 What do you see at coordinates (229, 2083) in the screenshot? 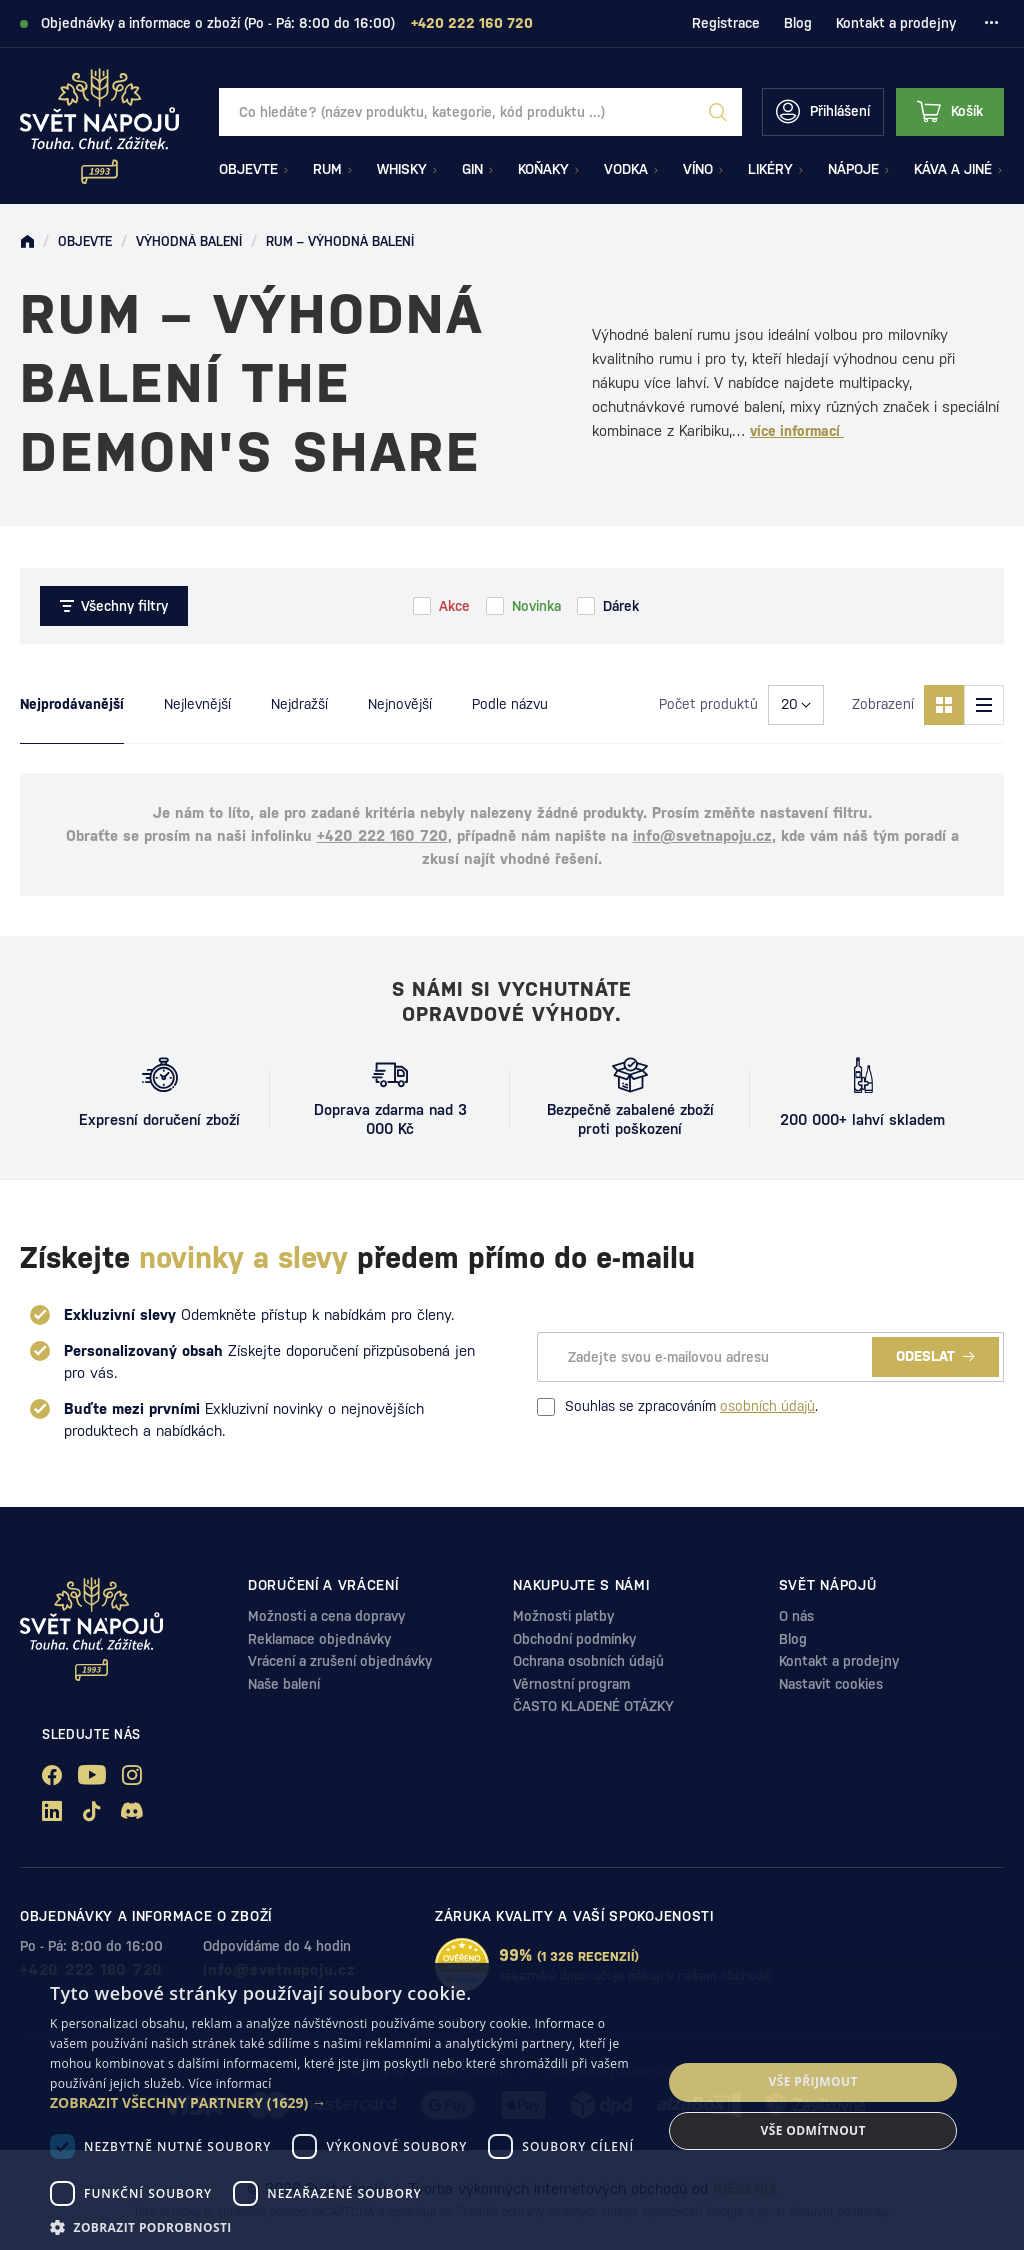
I see `Více informací [Více informací, opens a new window]` at bounding box center [229, 2083].